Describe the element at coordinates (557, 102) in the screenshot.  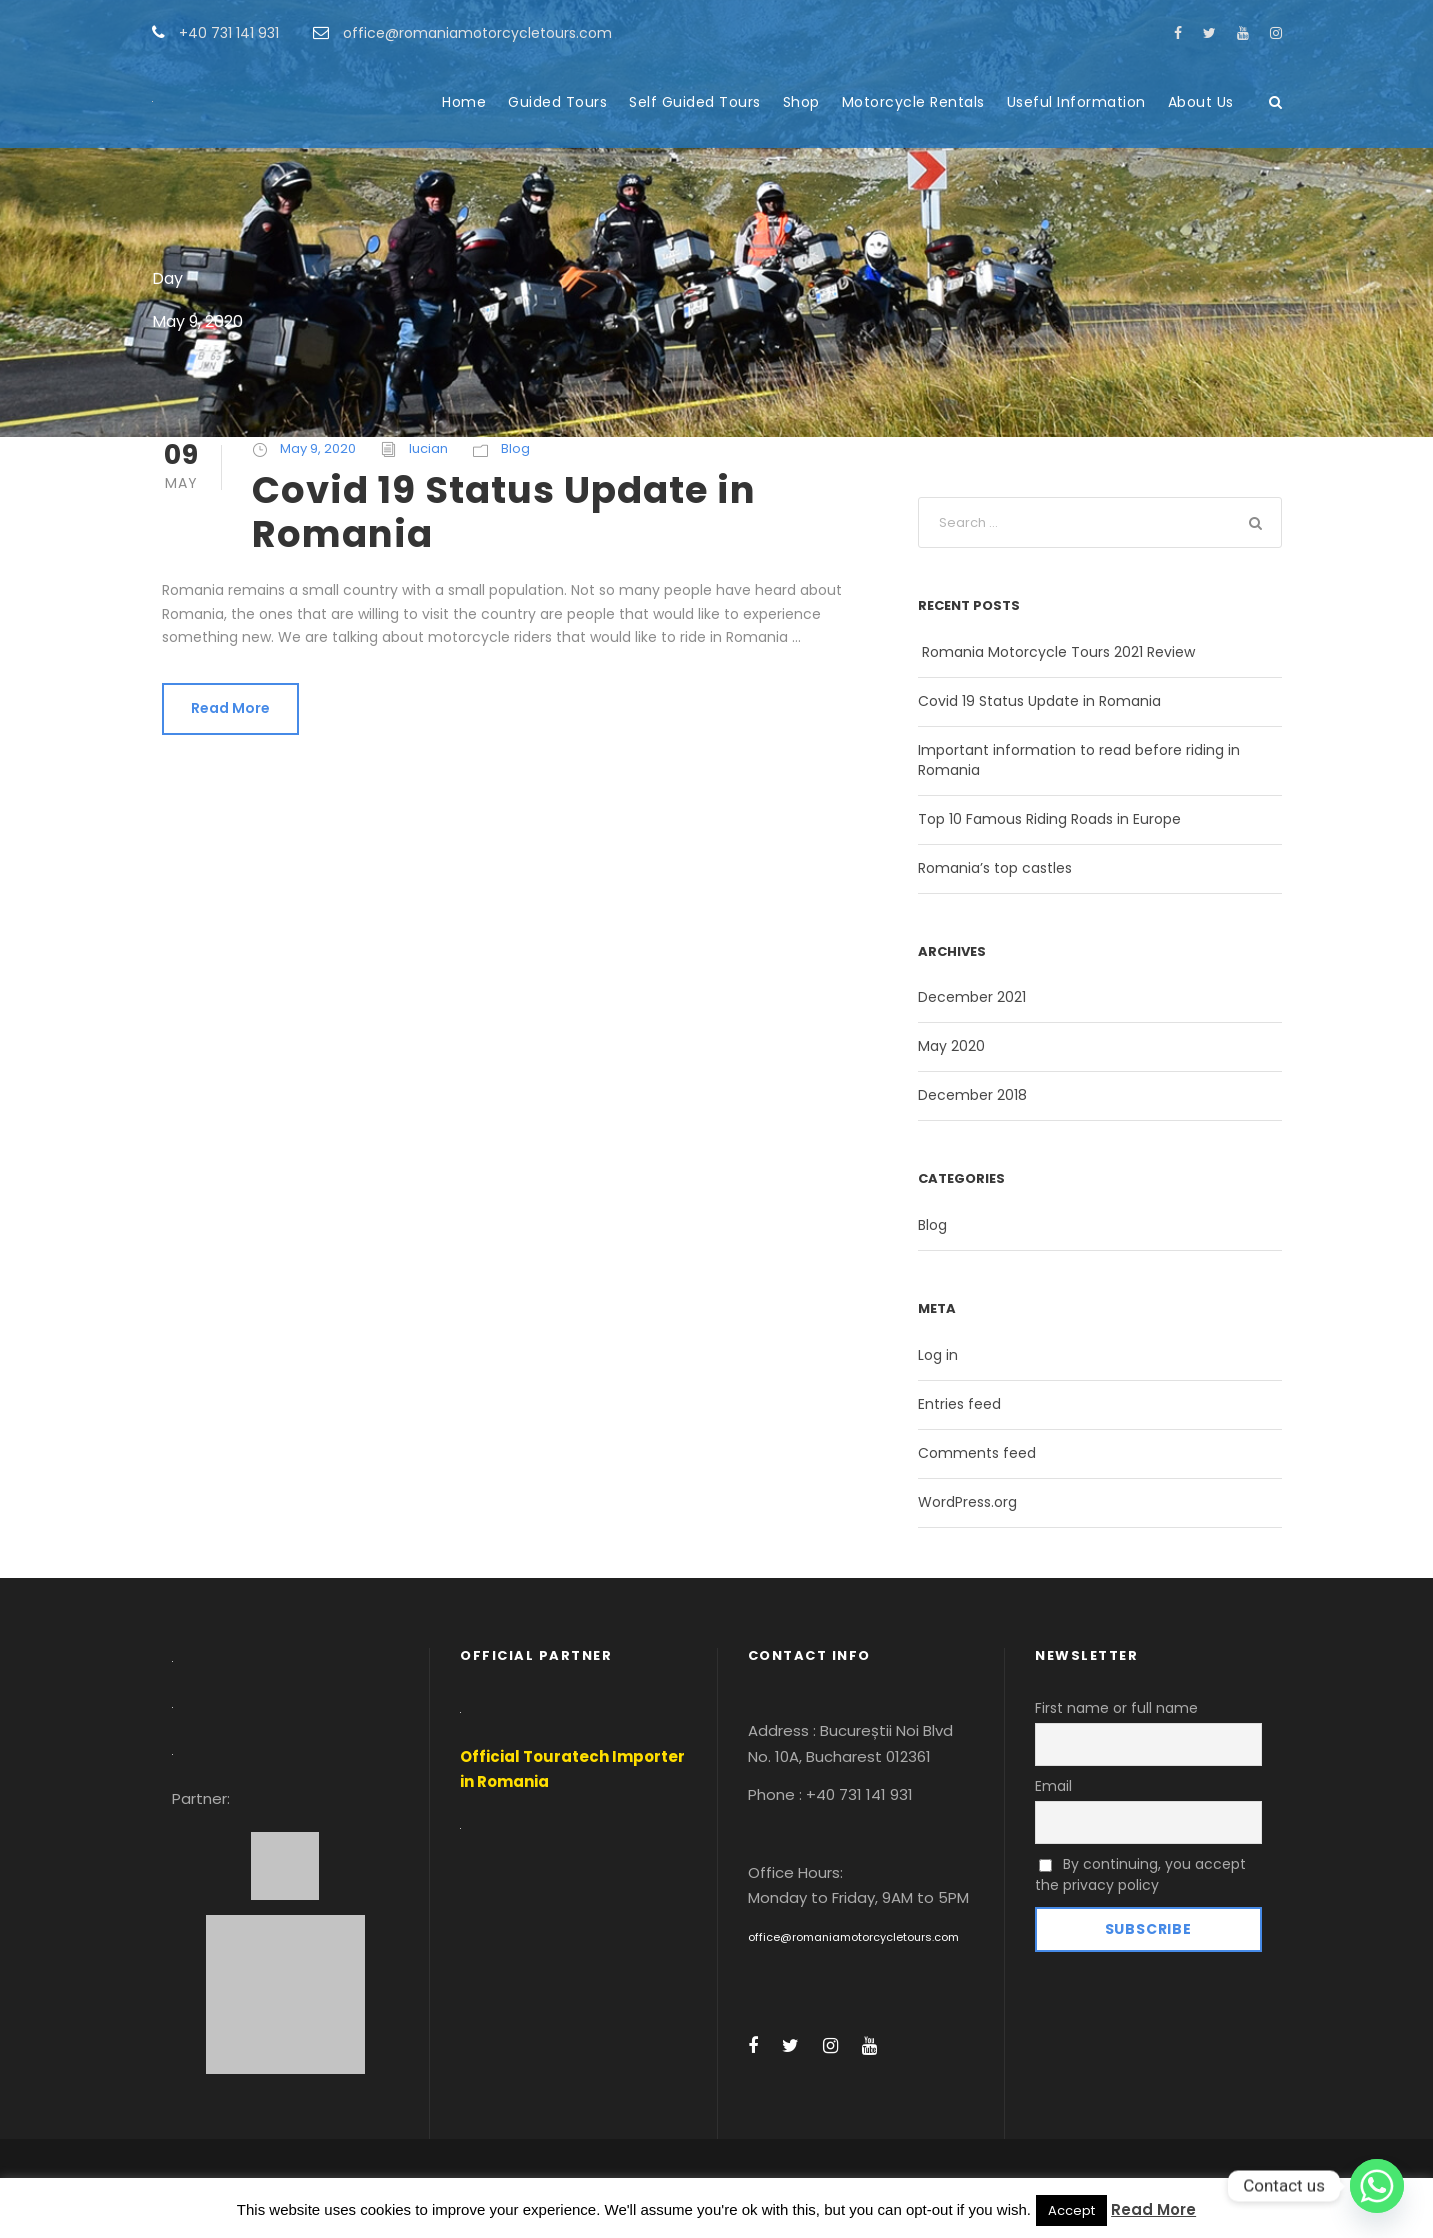
I see `Guided Tours` at that location.